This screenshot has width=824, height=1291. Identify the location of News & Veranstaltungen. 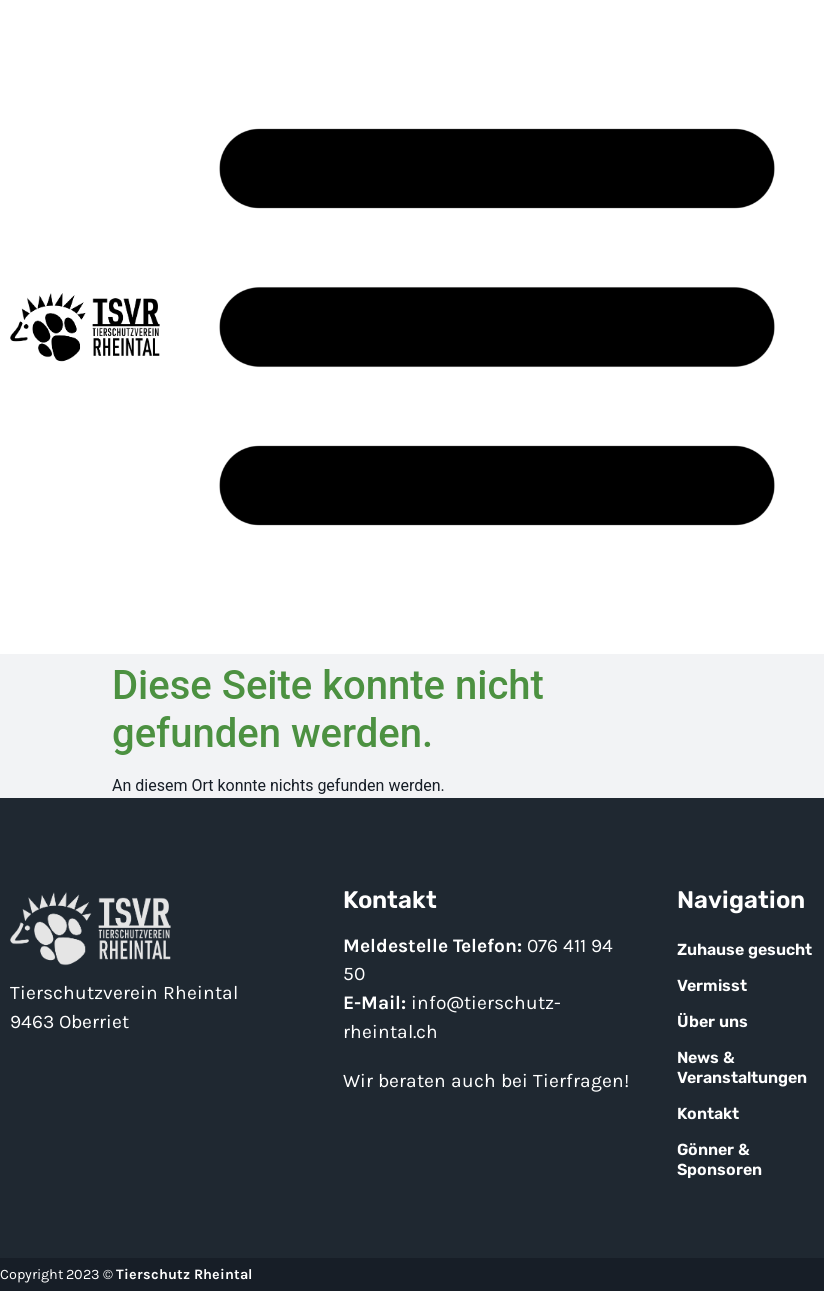
(742, 1067).